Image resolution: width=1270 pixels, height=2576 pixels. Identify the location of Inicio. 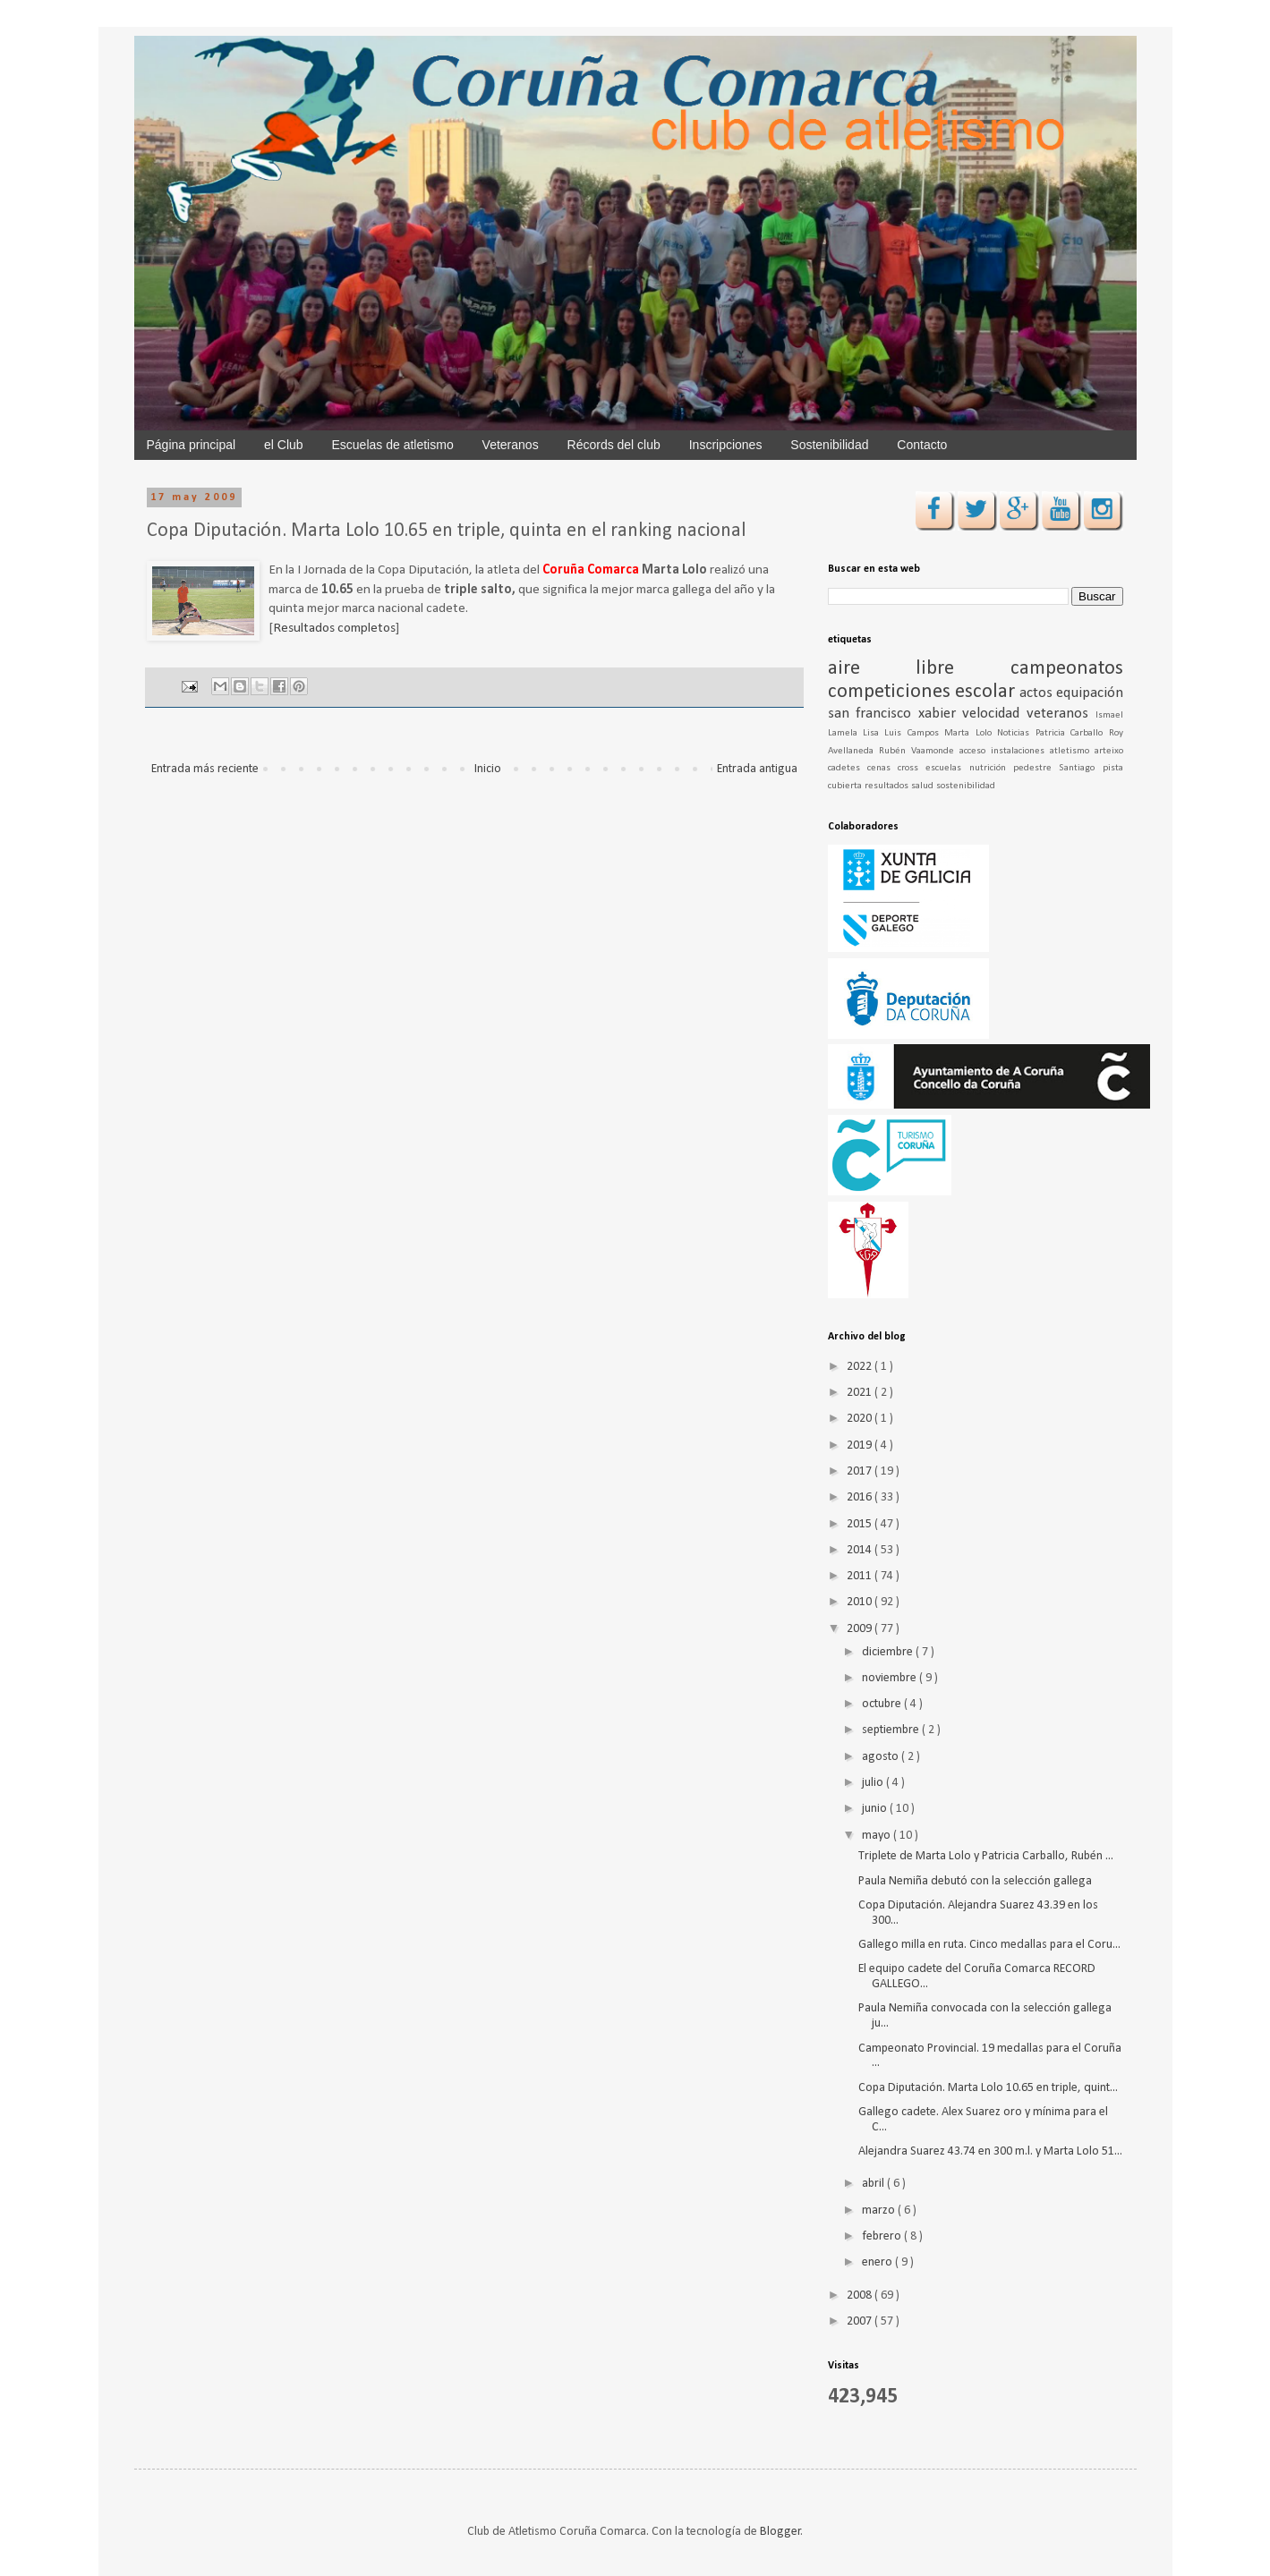
(487, 769).